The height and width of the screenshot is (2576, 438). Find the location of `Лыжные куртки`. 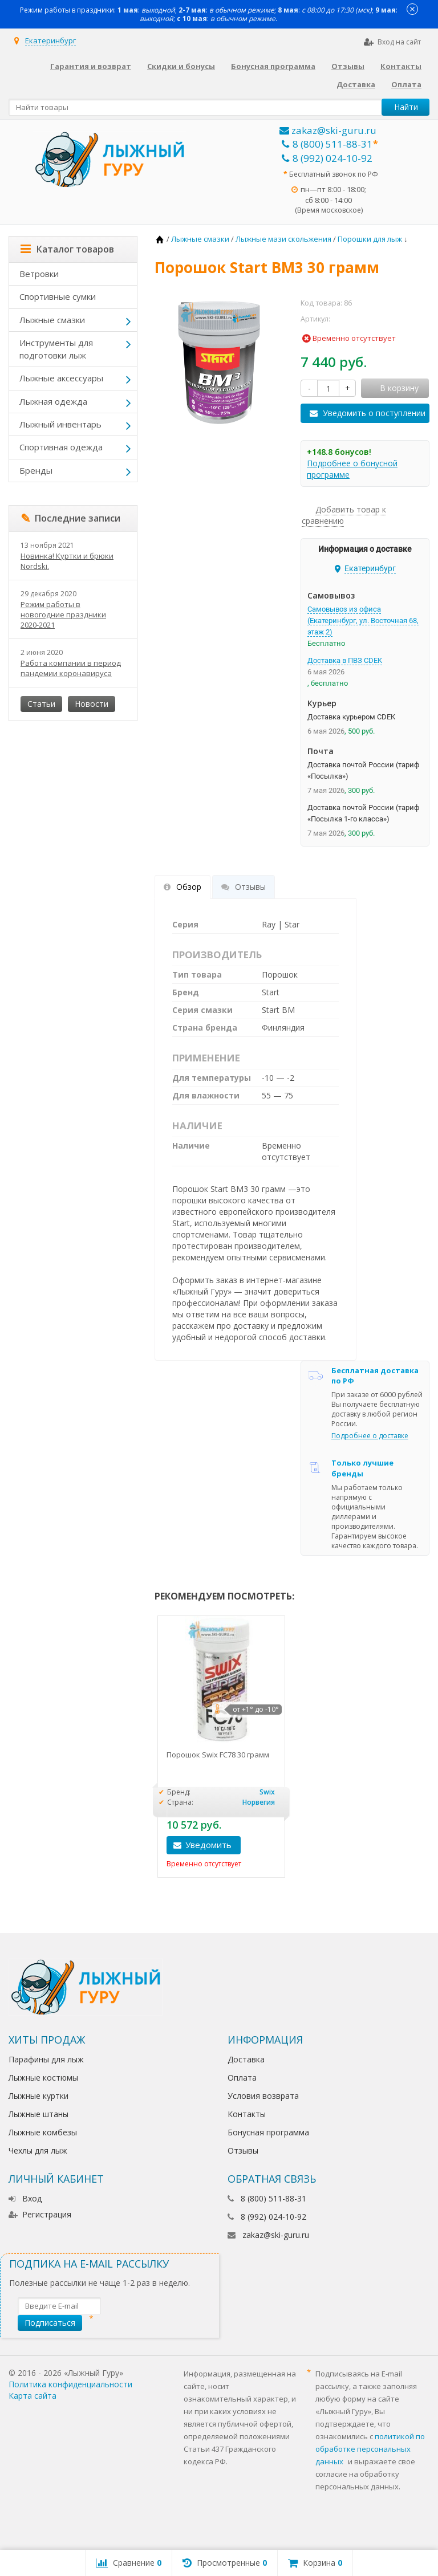

Лыжные куртки is located at coordinates (38, 2095).